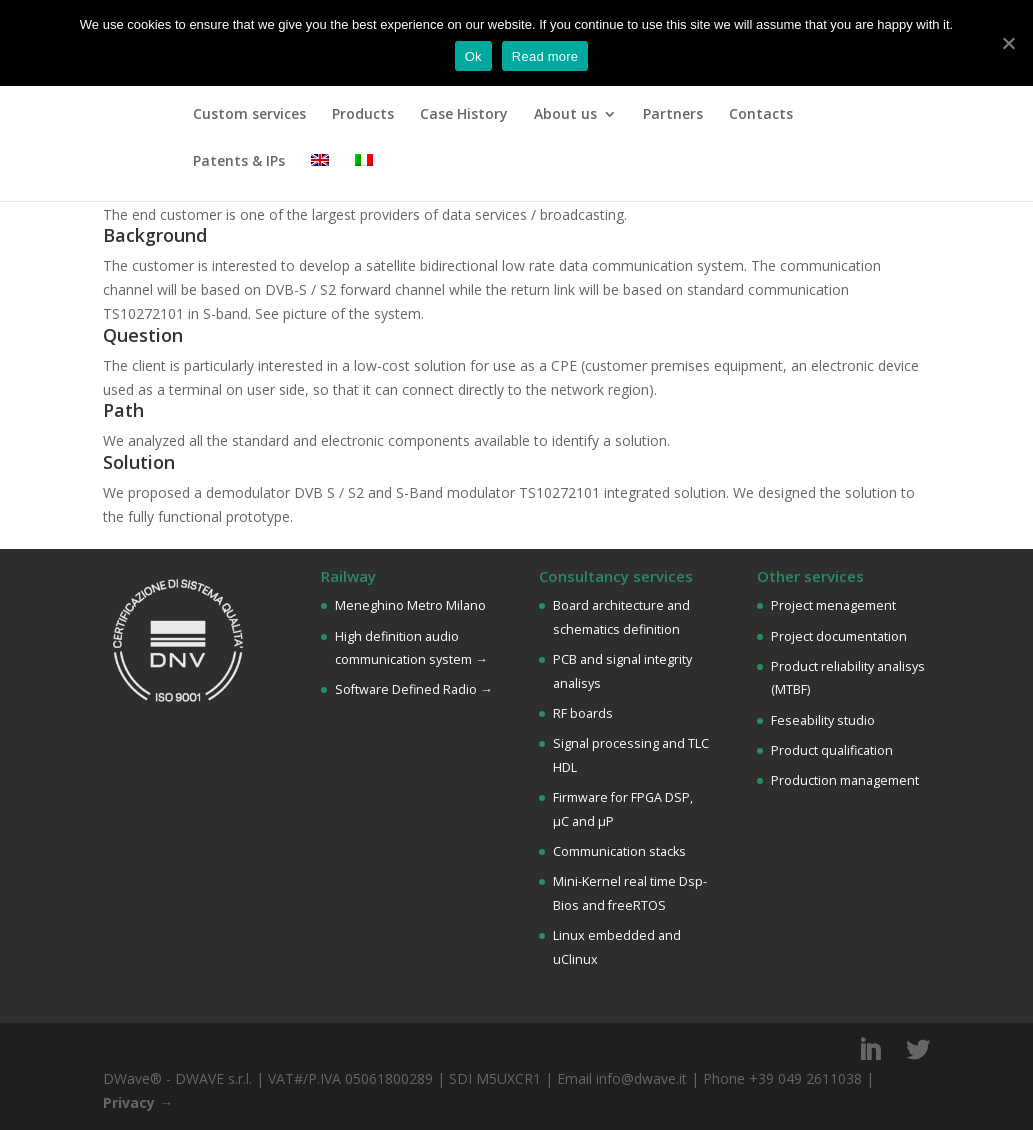 Image resolution: width=1033 pixels, height=1130 pixels. I want to click on Custom services, so click(249, 115).